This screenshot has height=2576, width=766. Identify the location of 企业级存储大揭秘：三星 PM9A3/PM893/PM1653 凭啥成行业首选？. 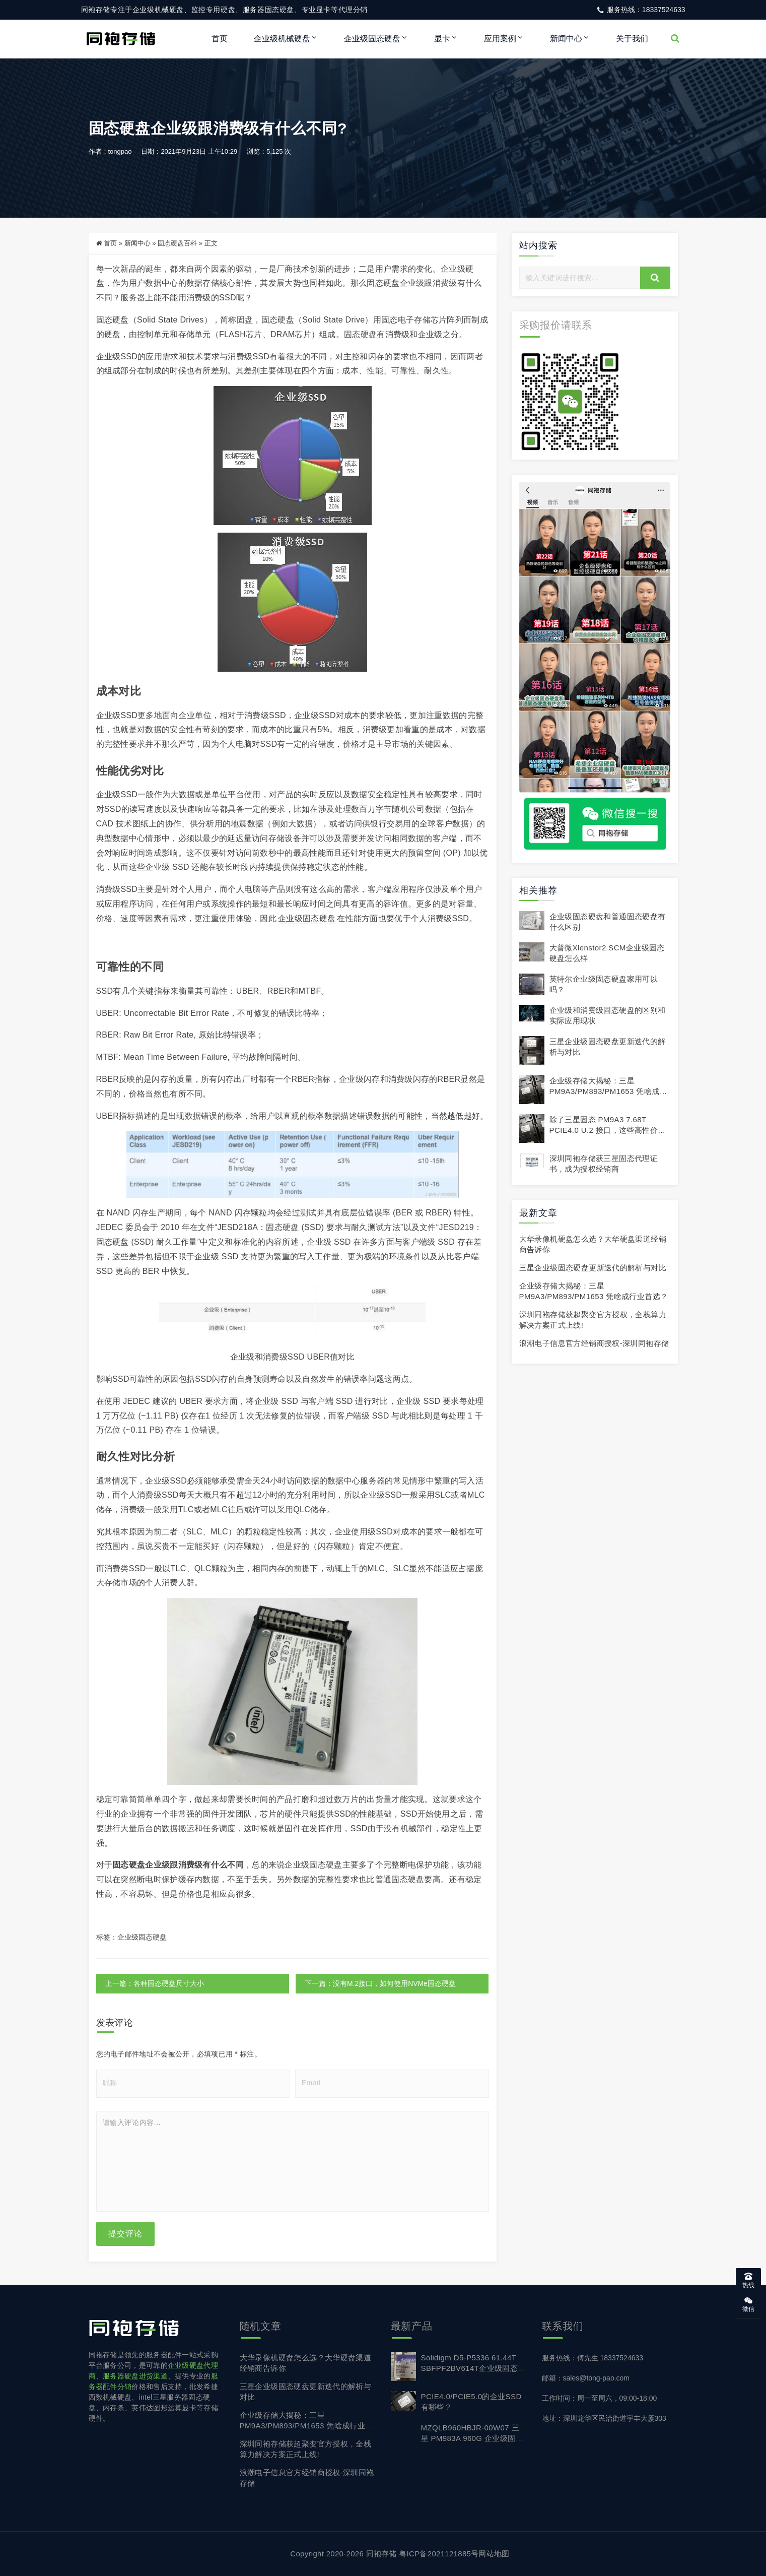
(608, 1091).